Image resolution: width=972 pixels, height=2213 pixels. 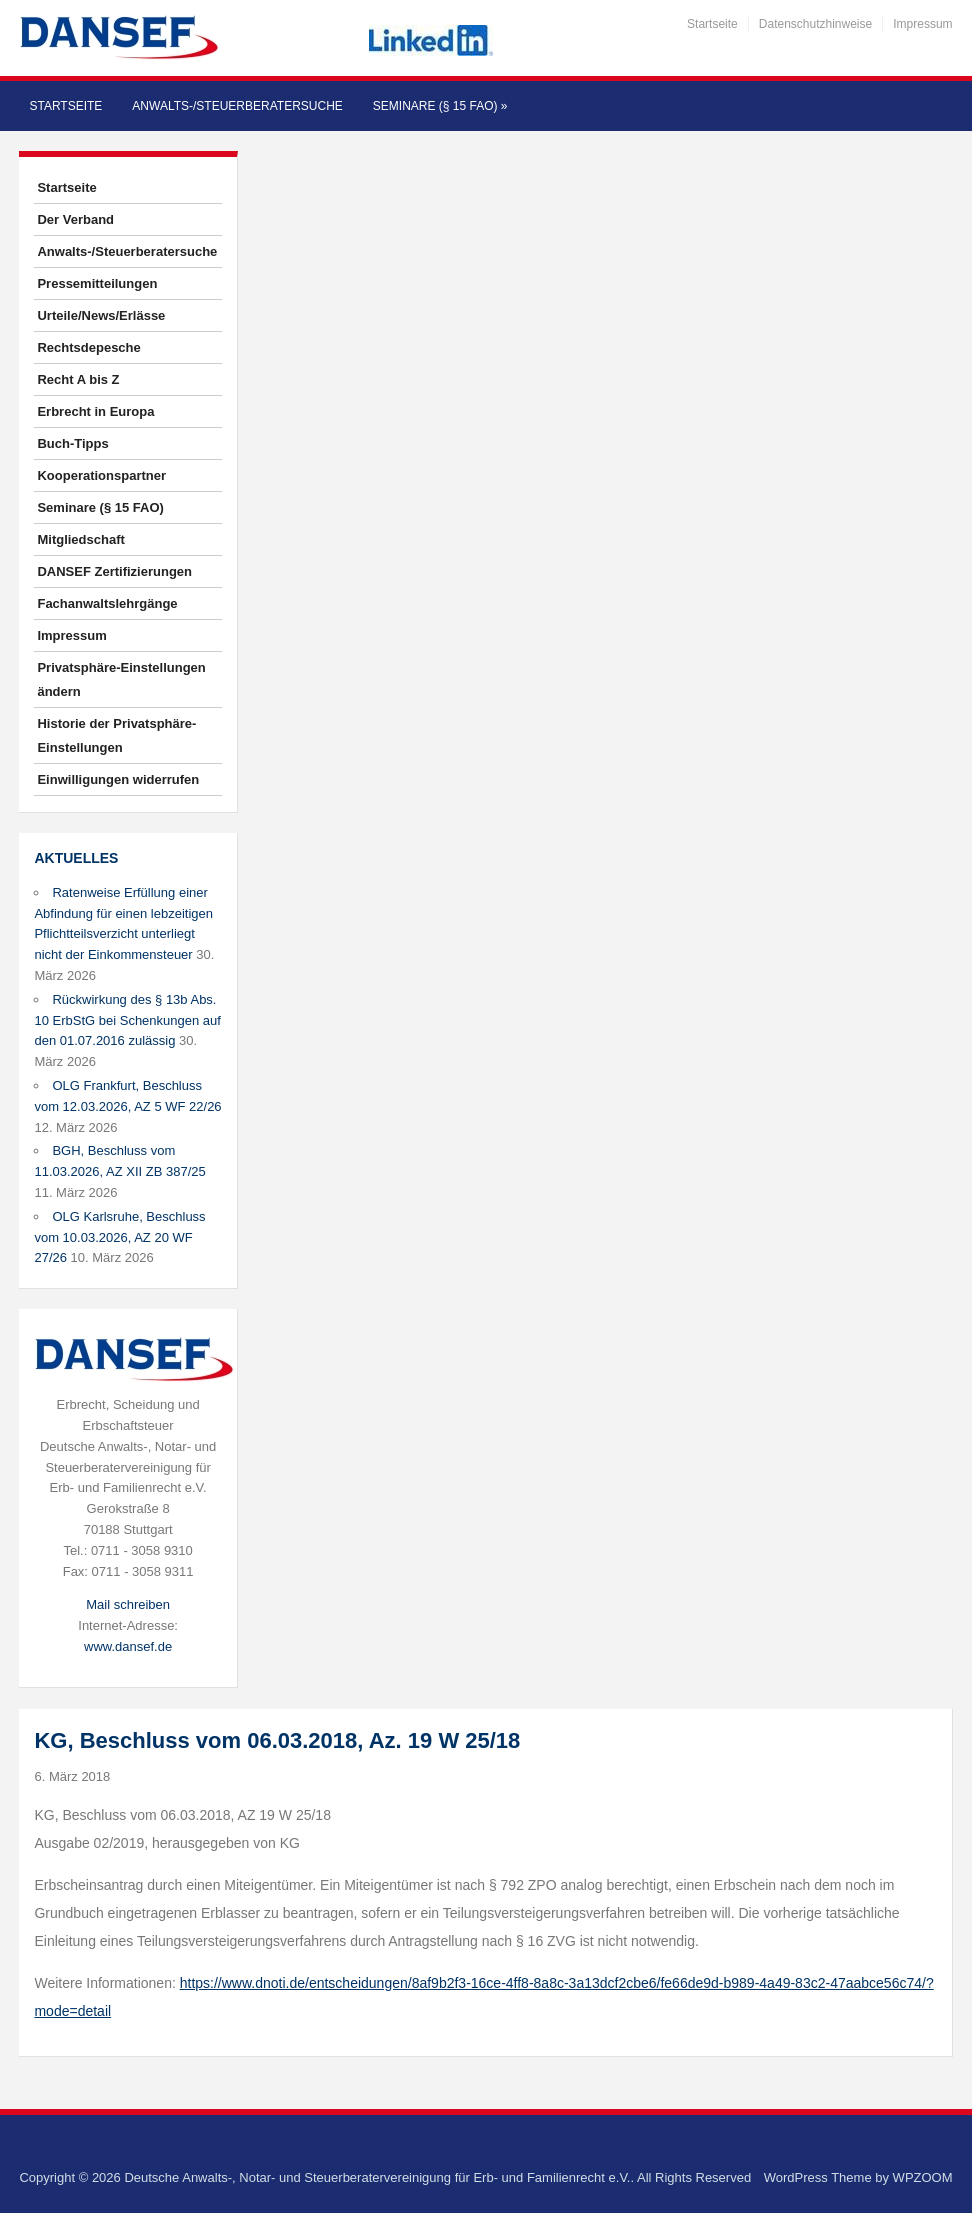 I want to click on OLG Karlsruhe, Beschluss vom 10.03.2026, AZ 20 WF 27/26, so click(x=119, y=1237).